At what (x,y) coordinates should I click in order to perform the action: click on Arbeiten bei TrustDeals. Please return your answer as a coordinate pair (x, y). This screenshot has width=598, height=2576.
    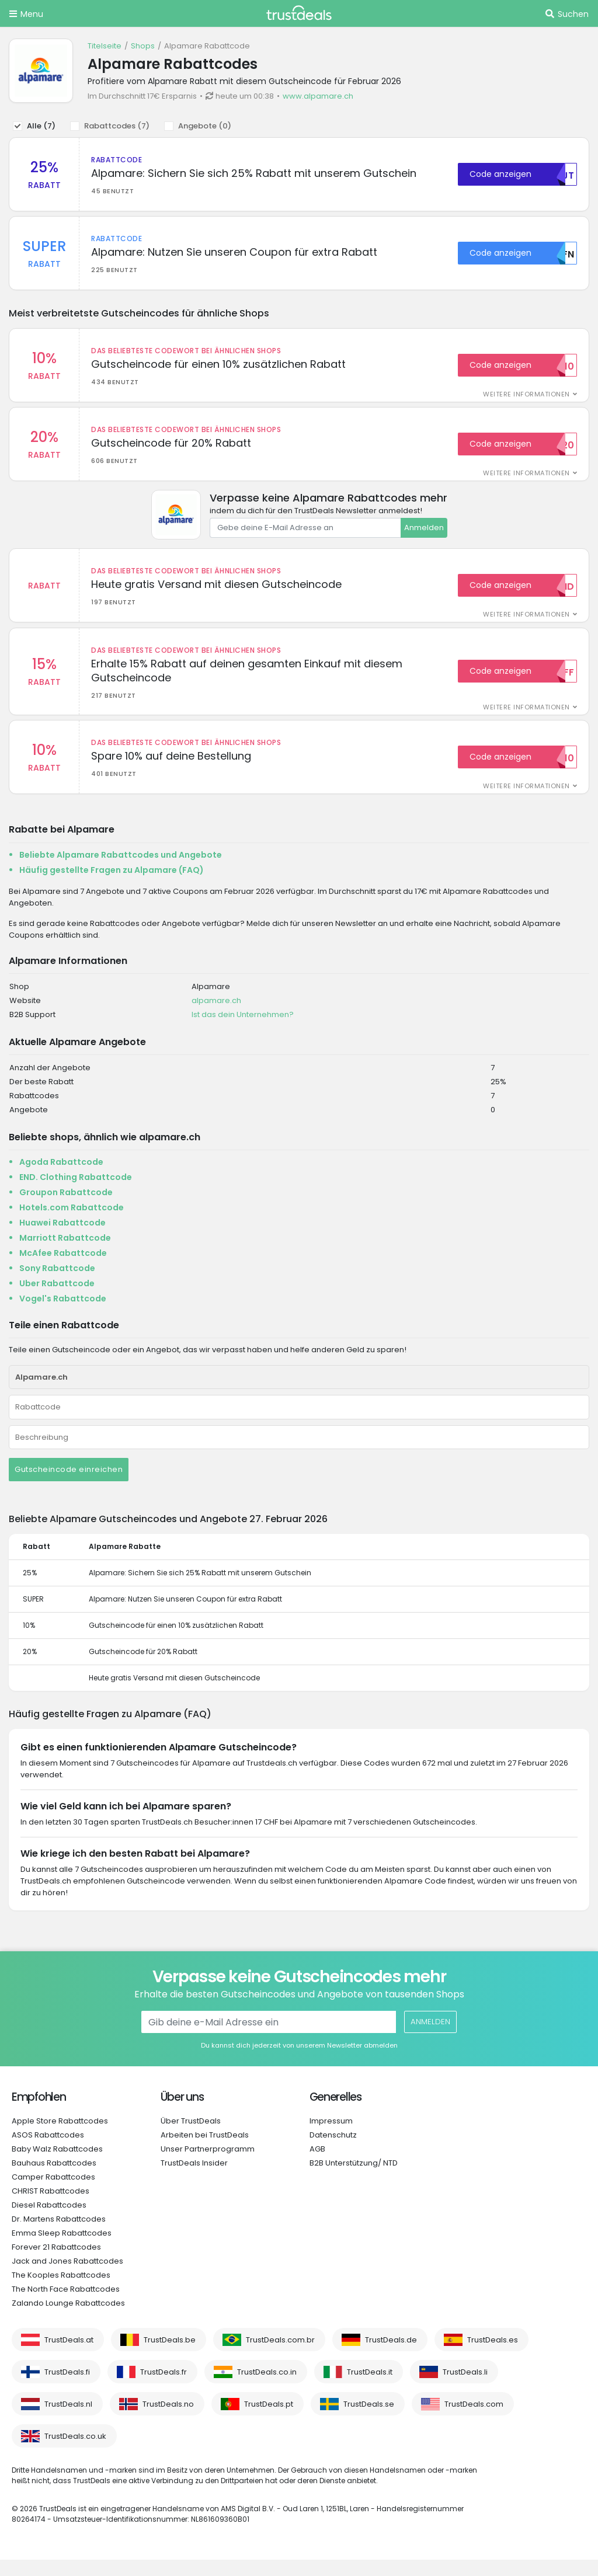
    Looking at the image, I should click on (205, 2151).